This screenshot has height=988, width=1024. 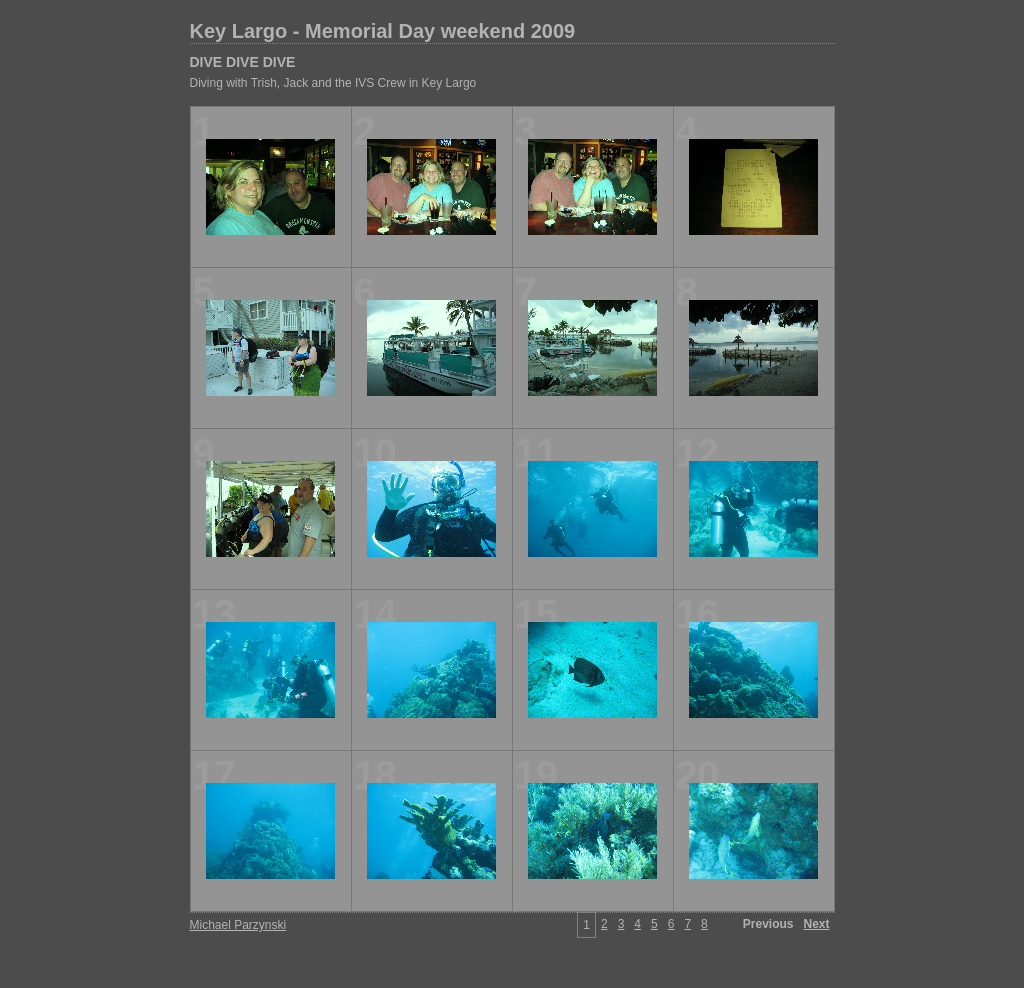 What do you see at coordinates (383, 31) in the screenshot?
I see `Key Largo - Memorial Day weekend 2009` at bounding box center [383, 31].